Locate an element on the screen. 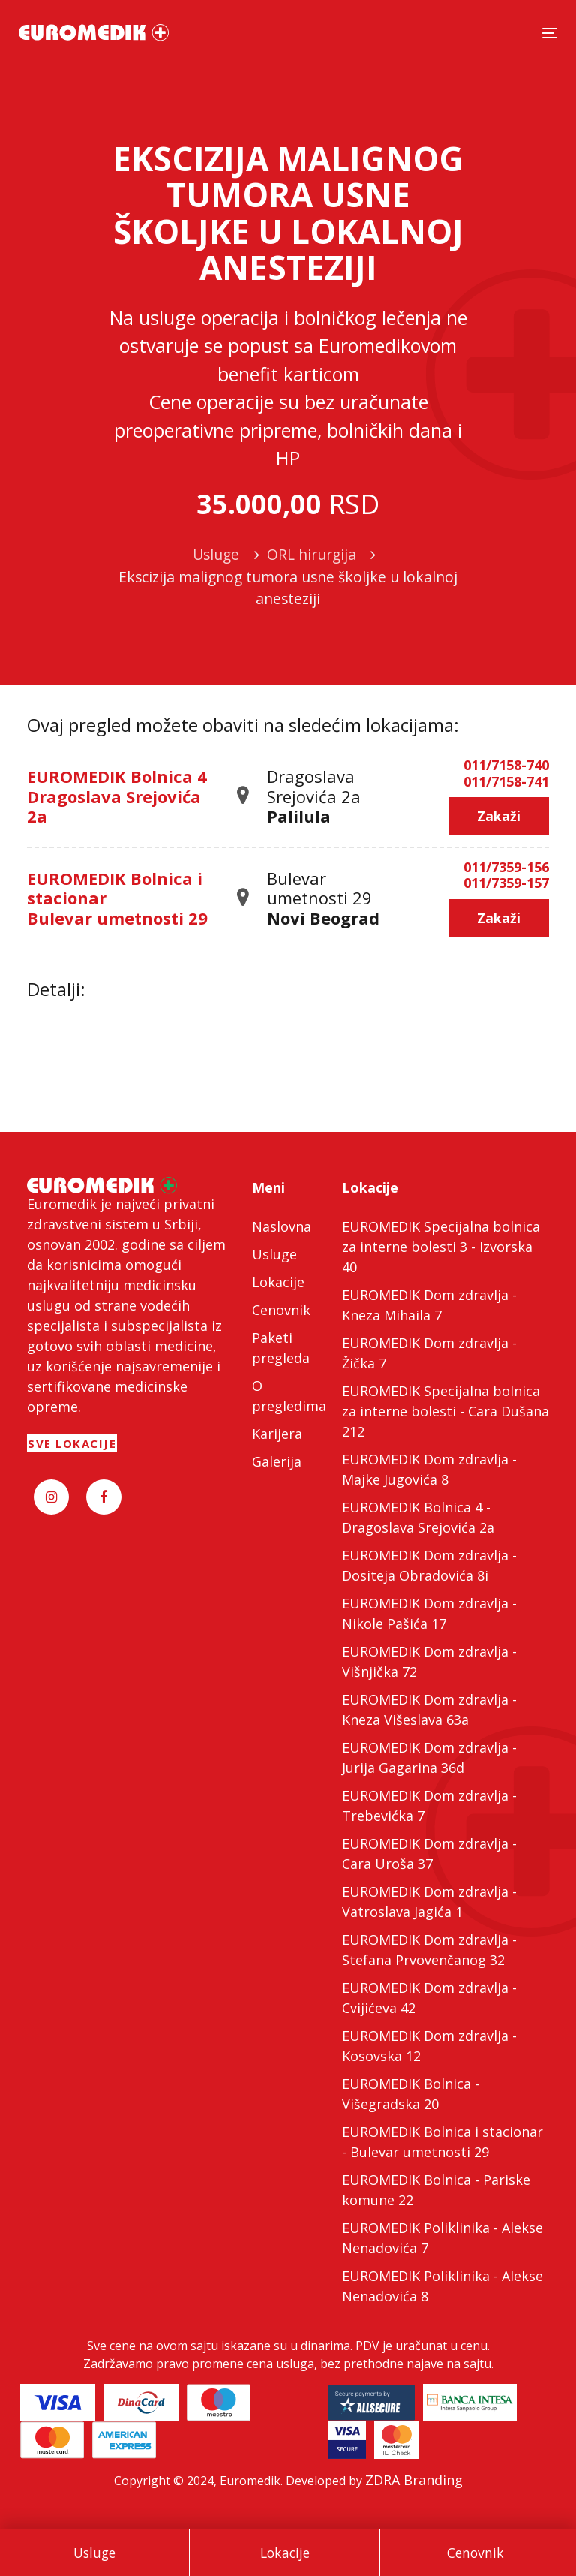  EUROMEDIK Specijalna bolnica za interne bolesti - Cara Dušana 212 is located at coordinates (445, 1411).